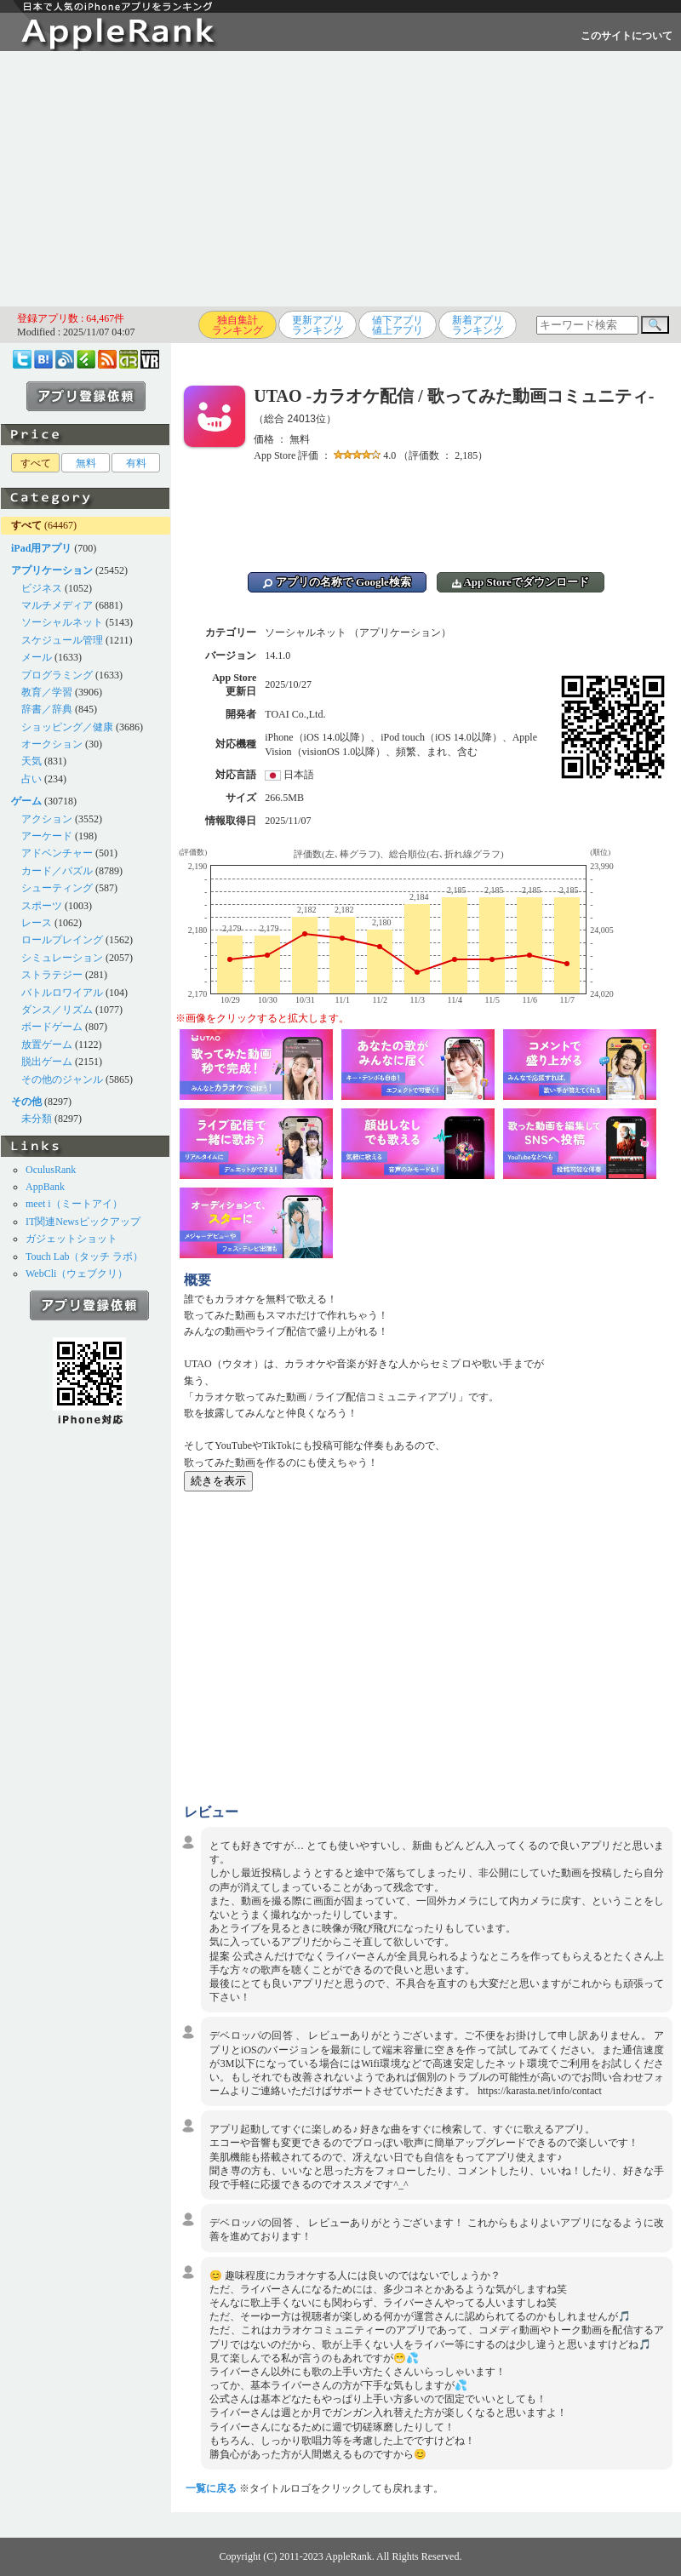 This screenshot has height=2576, width=681. What do you see at coordinates (84, 1256) in the screenshot?
I see `Touch Lab（タッチ ラボ）` at bounding box center [84, 1256].